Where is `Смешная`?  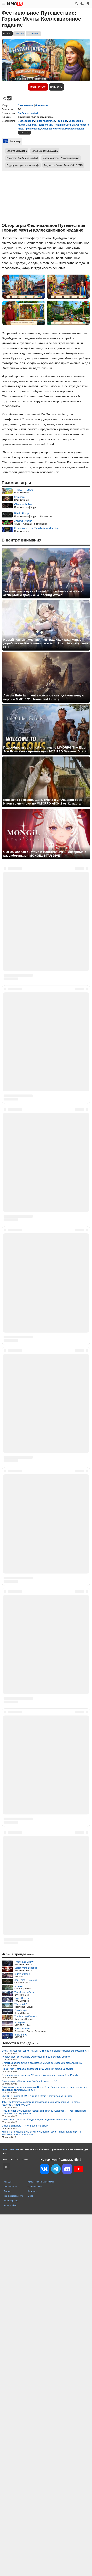
Смешная is located at coordinates (46, 128).